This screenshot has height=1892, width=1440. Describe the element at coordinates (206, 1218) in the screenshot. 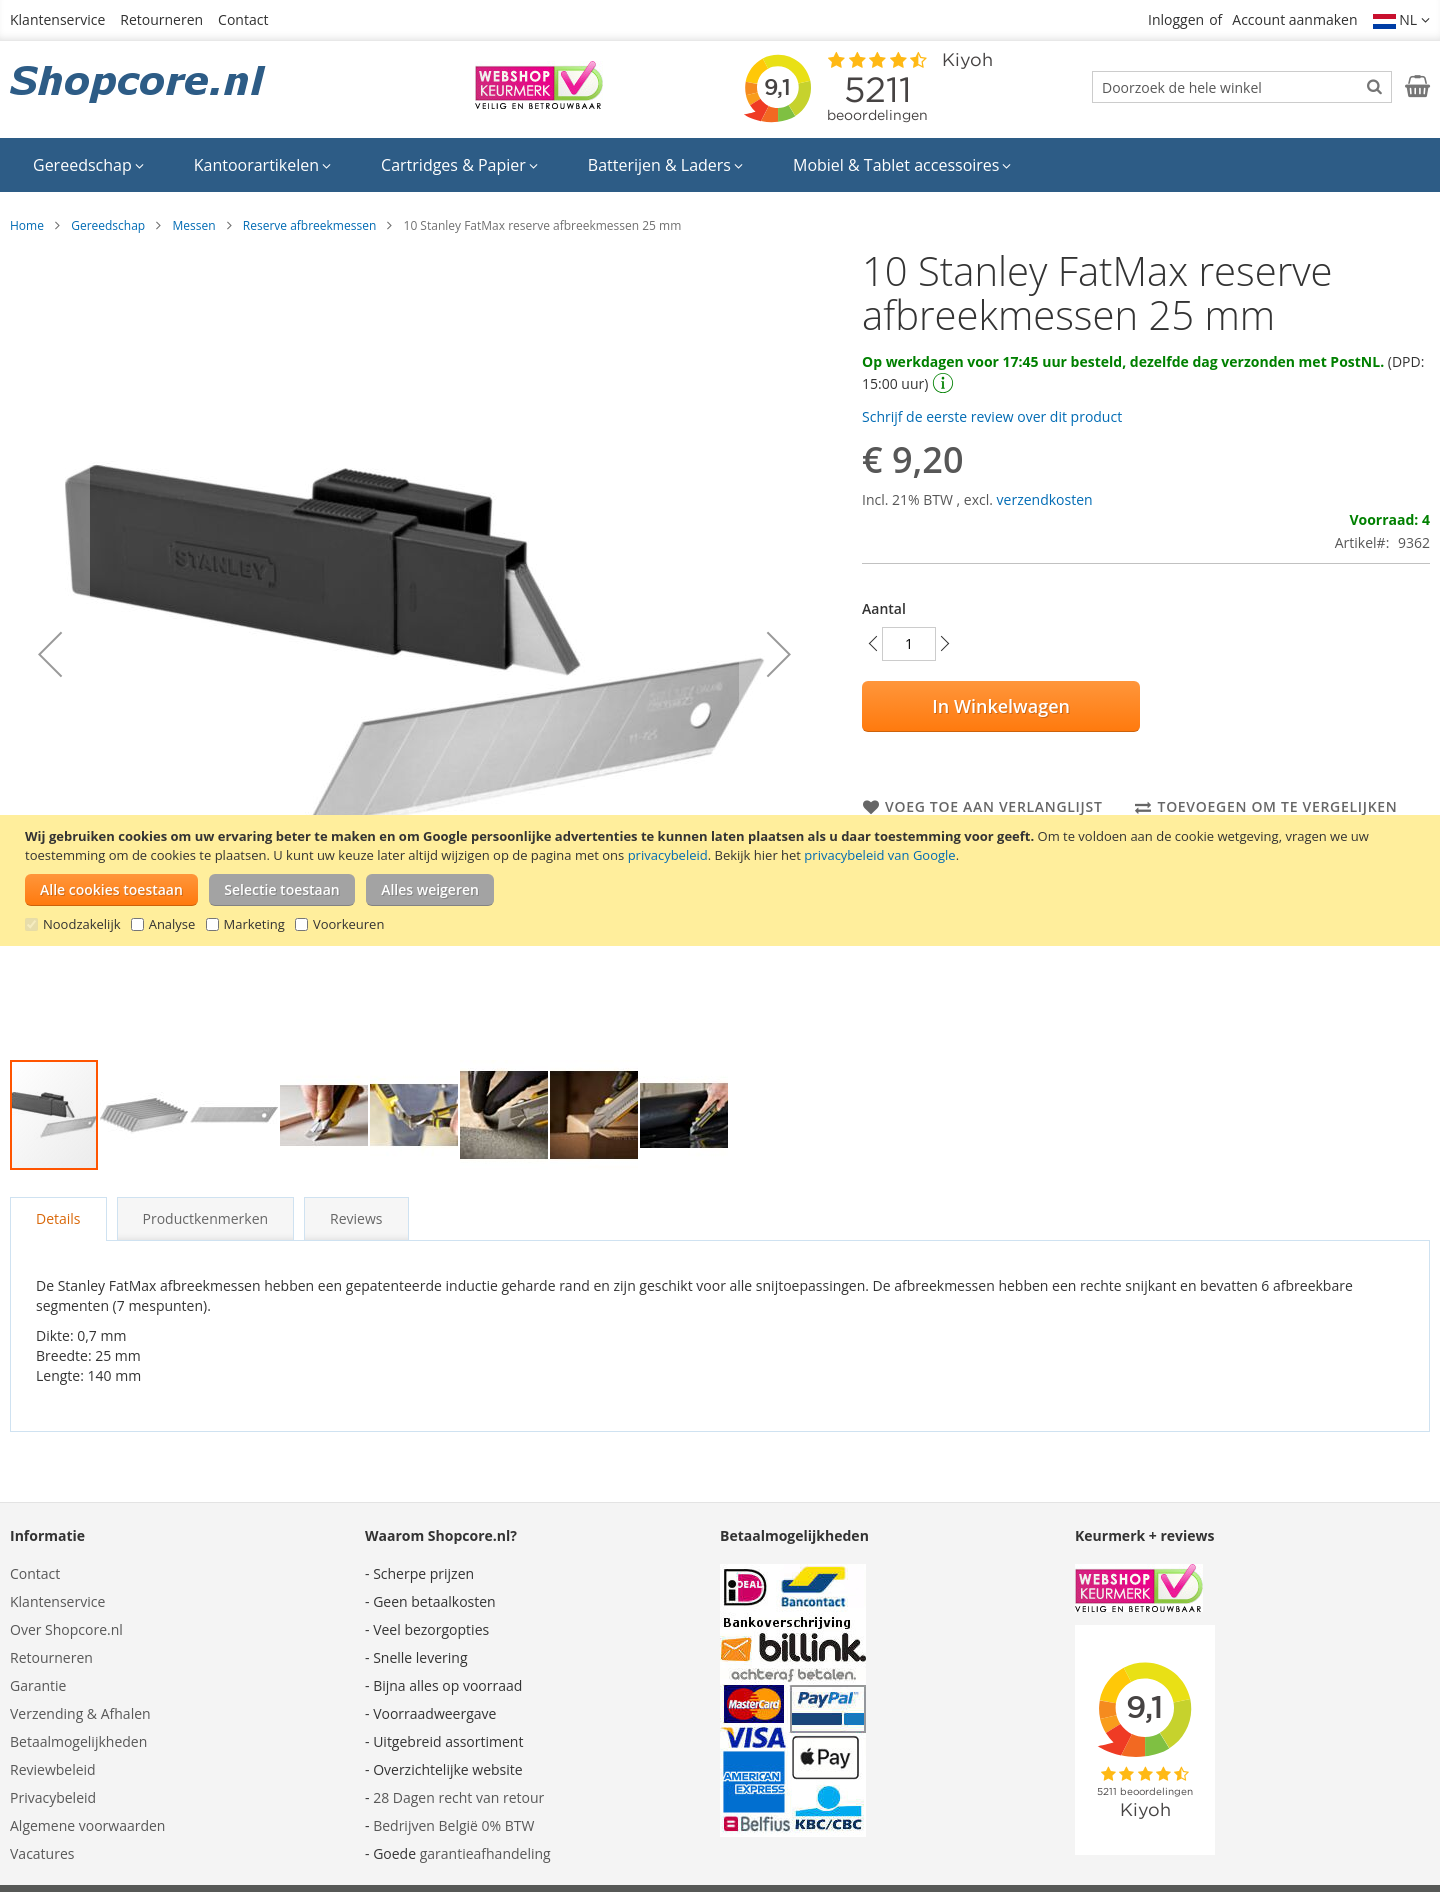

I see `Productkenmerken` at that location.